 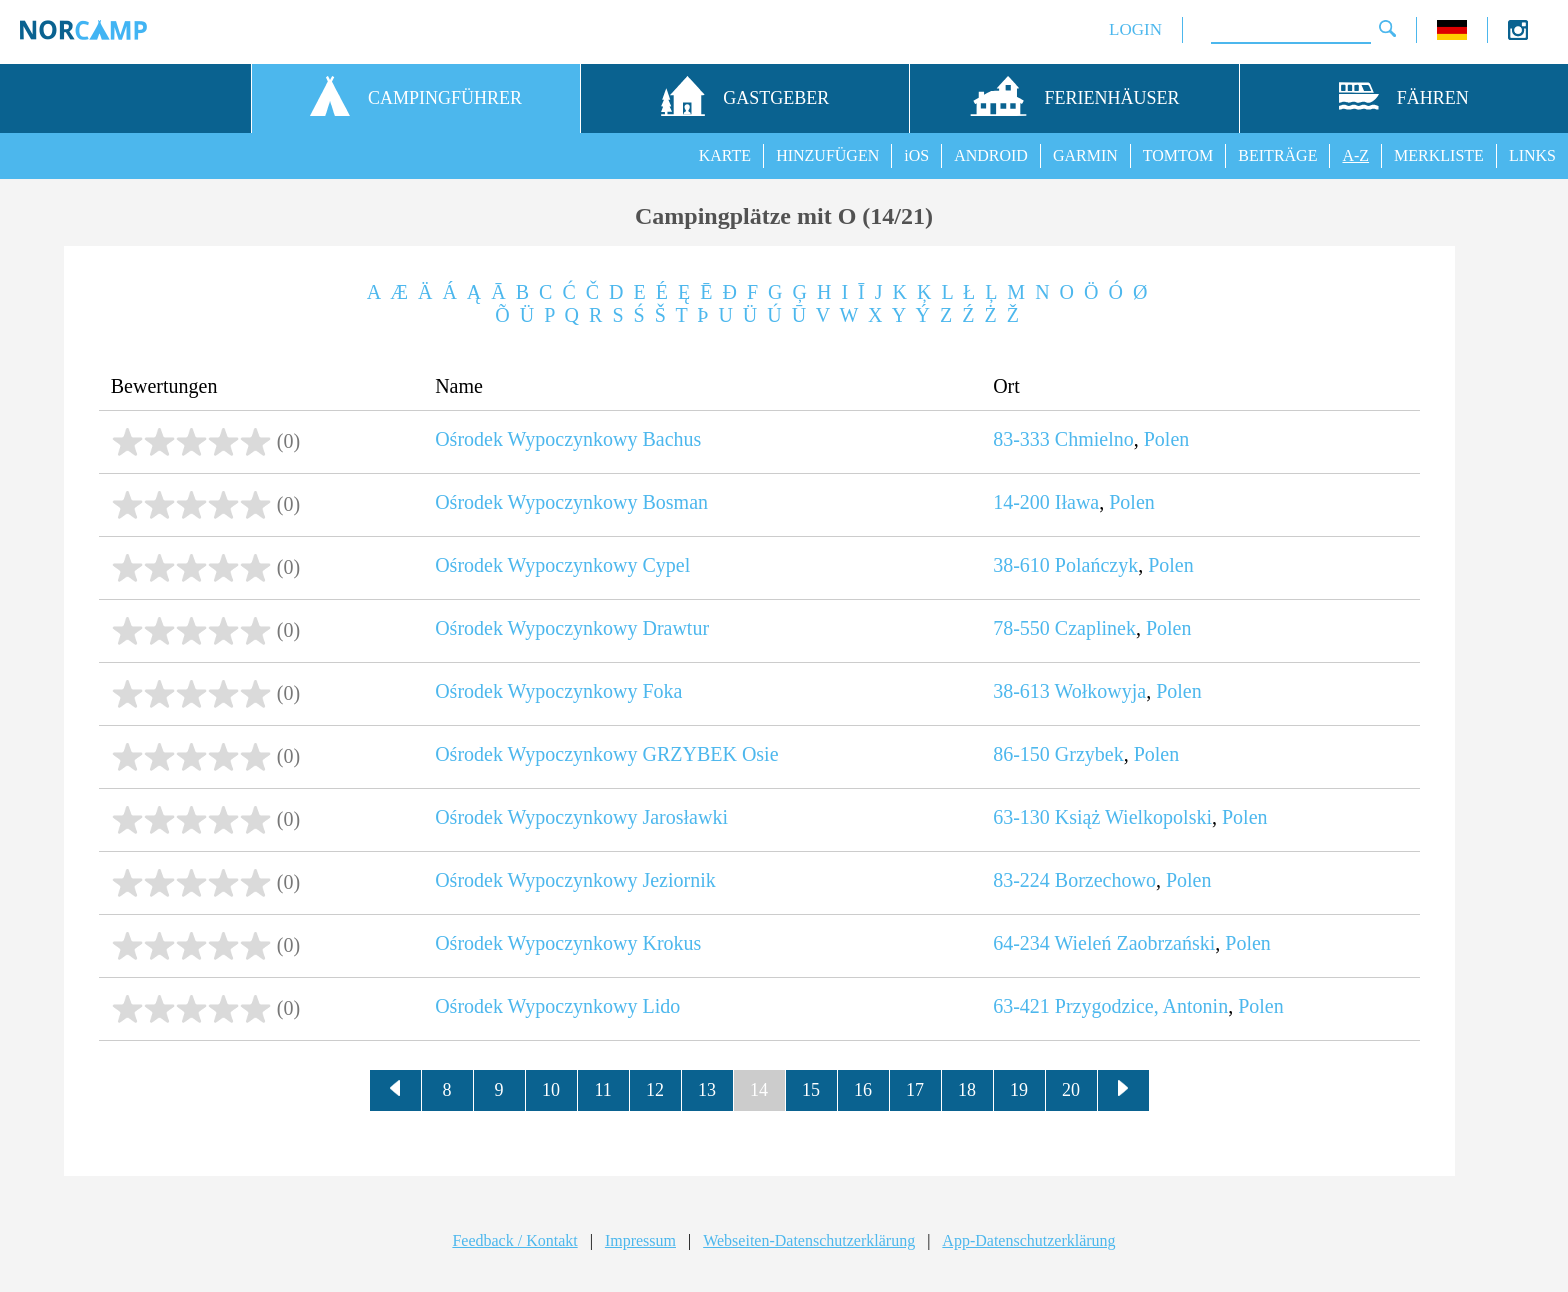 I want to click on 14-200, so click(x=1021, y=502).